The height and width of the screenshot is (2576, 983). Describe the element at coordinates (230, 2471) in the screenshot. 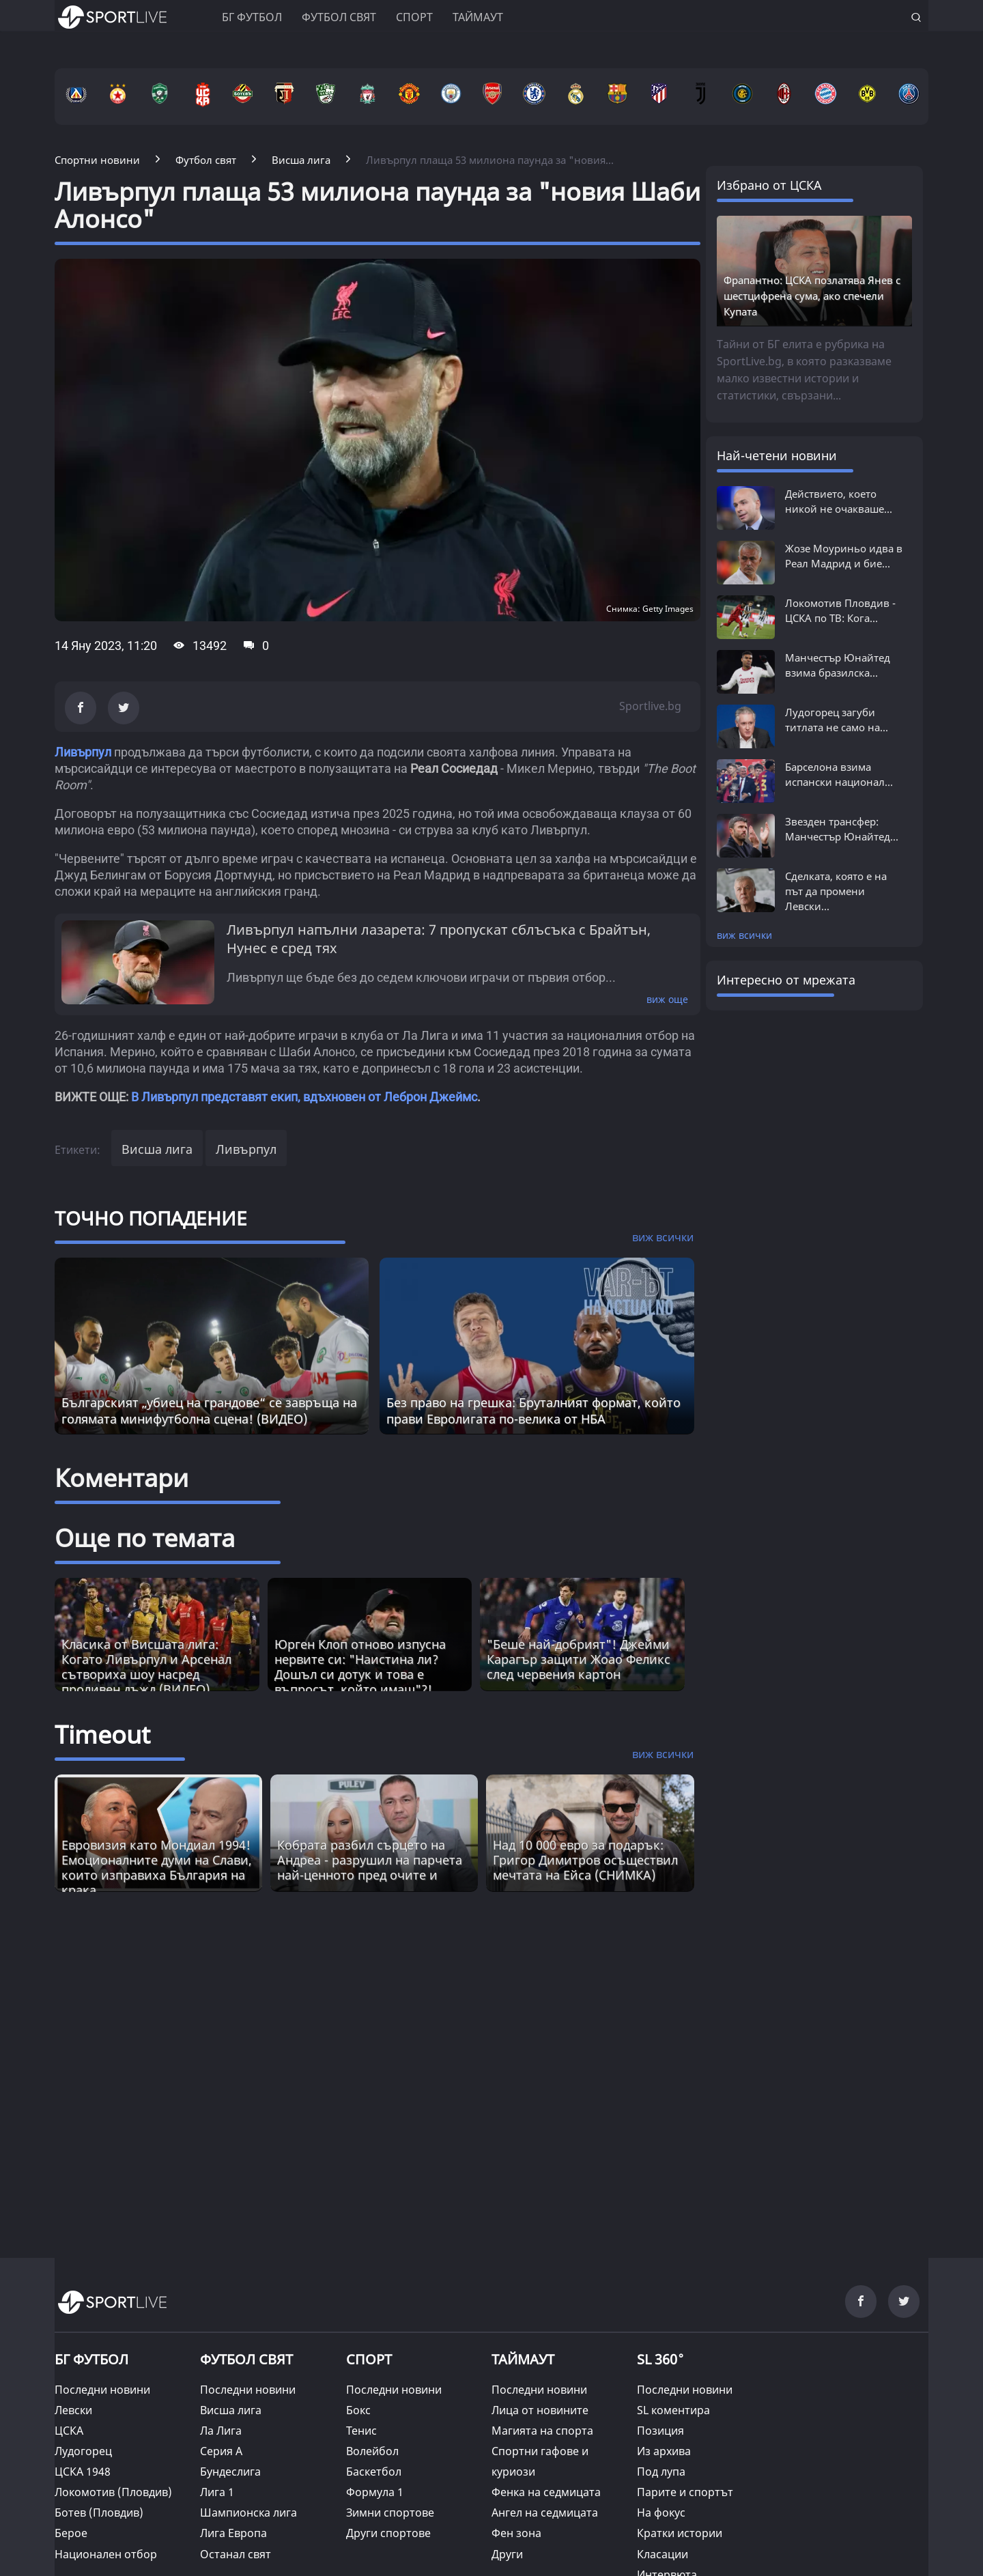

I see `Бундеслига` at that location.